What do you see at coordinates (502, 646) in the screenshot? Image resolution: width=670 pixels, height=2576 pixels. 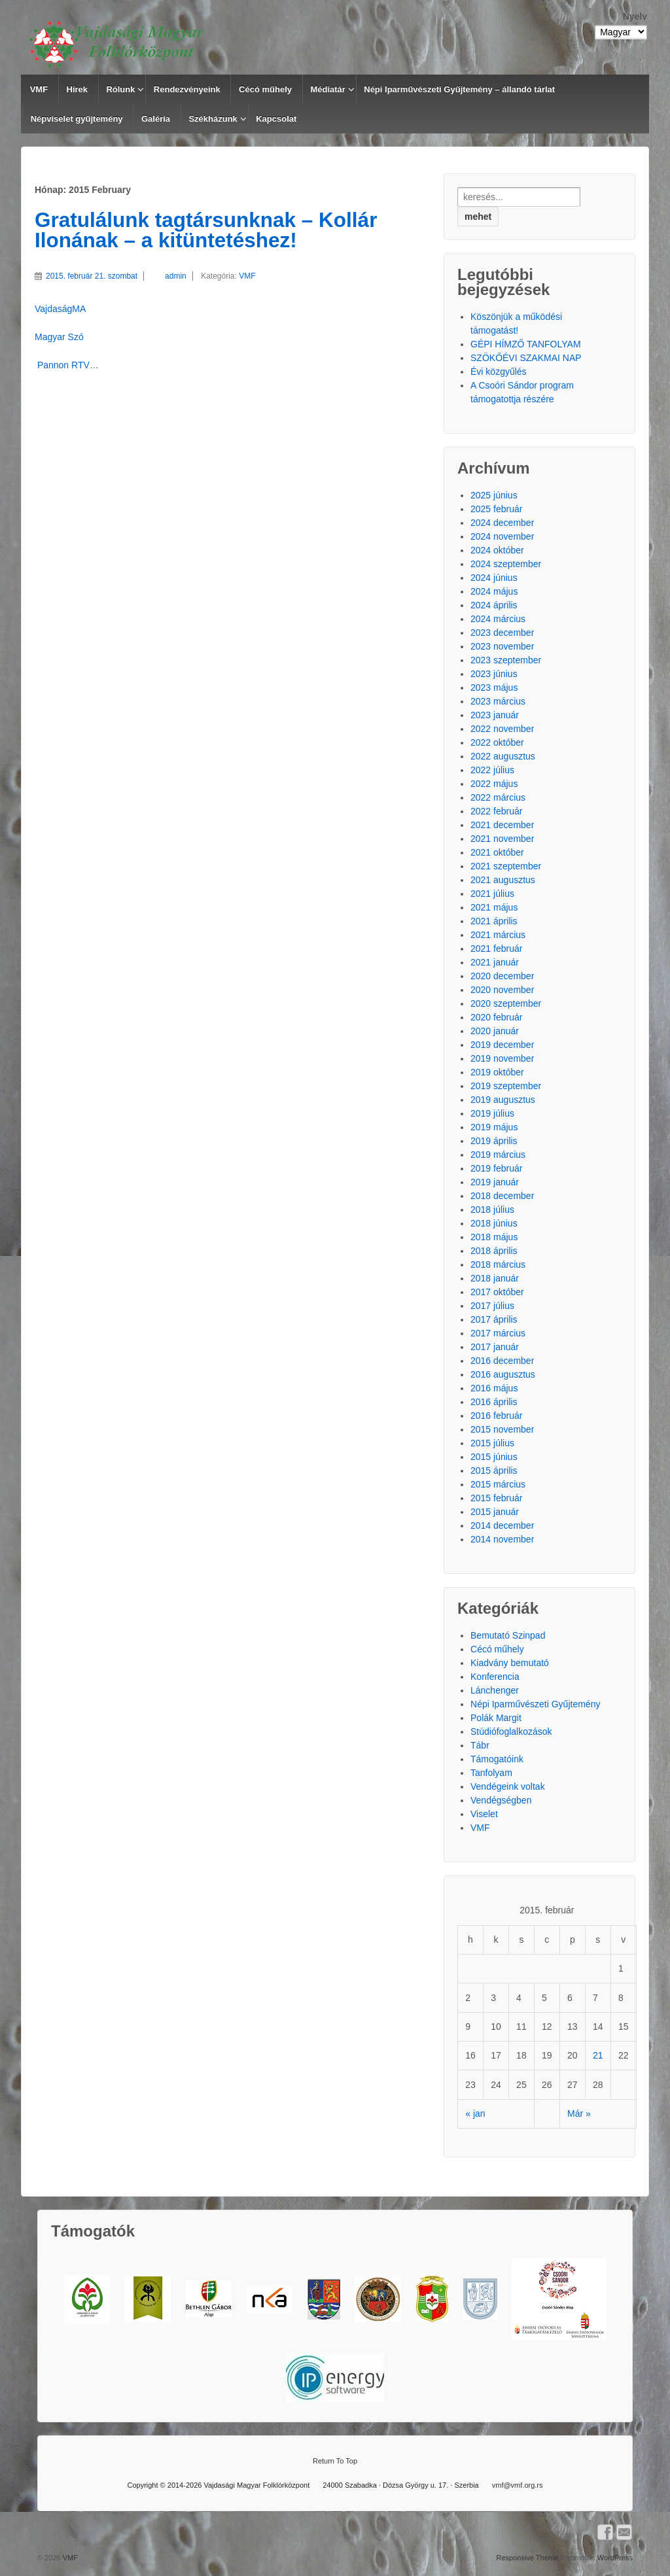 I see `2023 november` at bounding box center [502, 646].